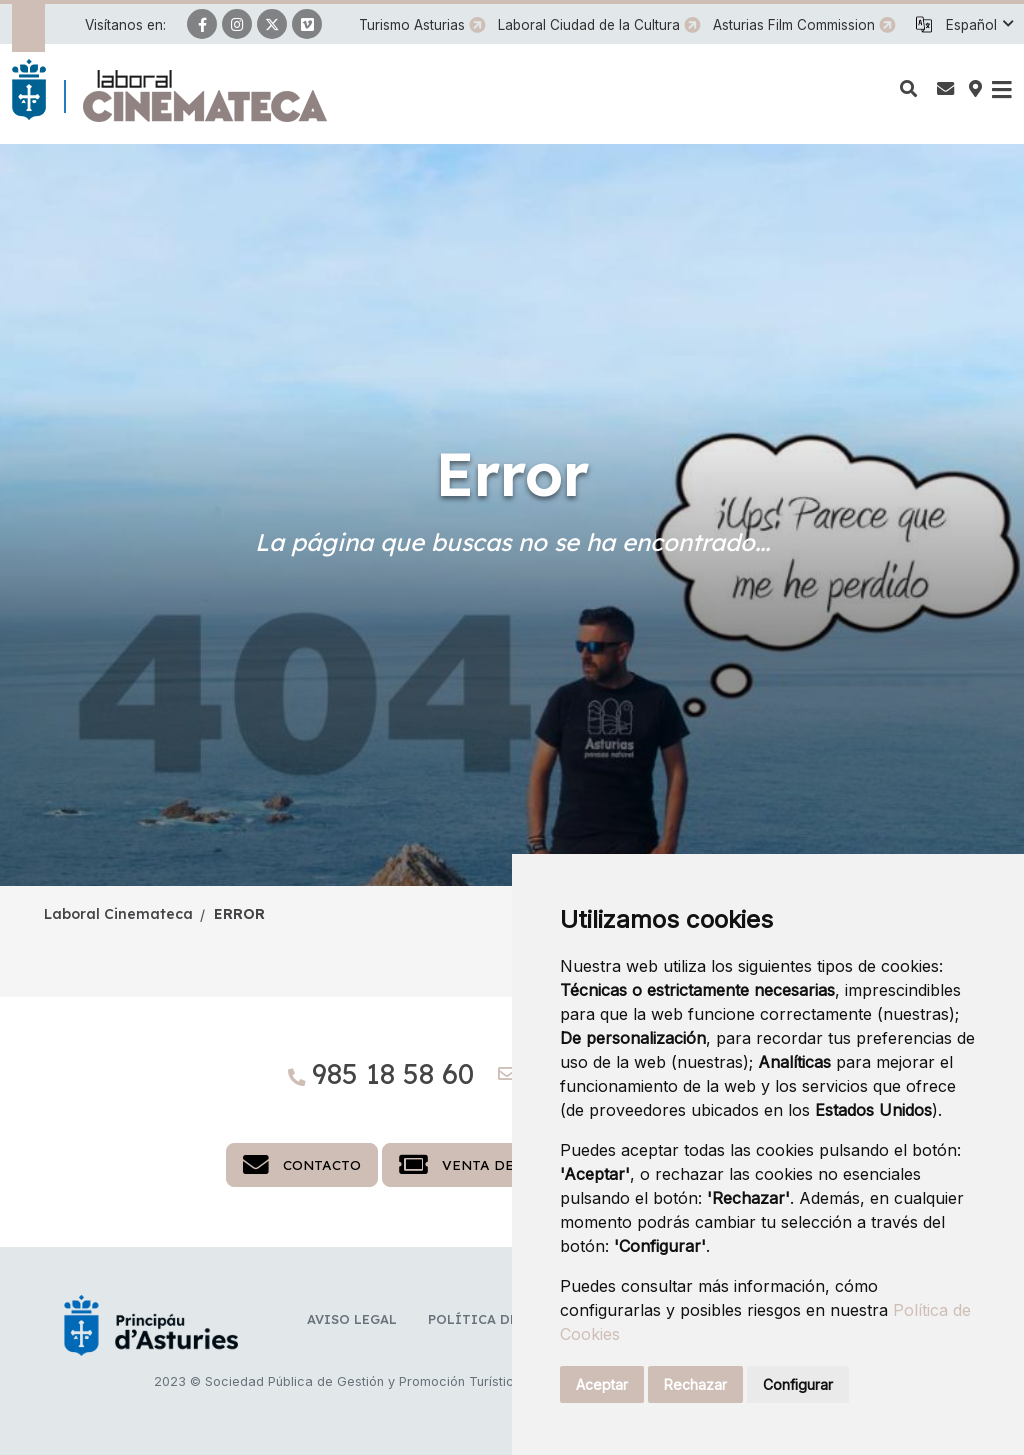 The width and height of the screenshot is (1024, 1455). Describe the element at coordinates (602, 1384) in the screenshot. I see `Aceptar [button]` at that location.